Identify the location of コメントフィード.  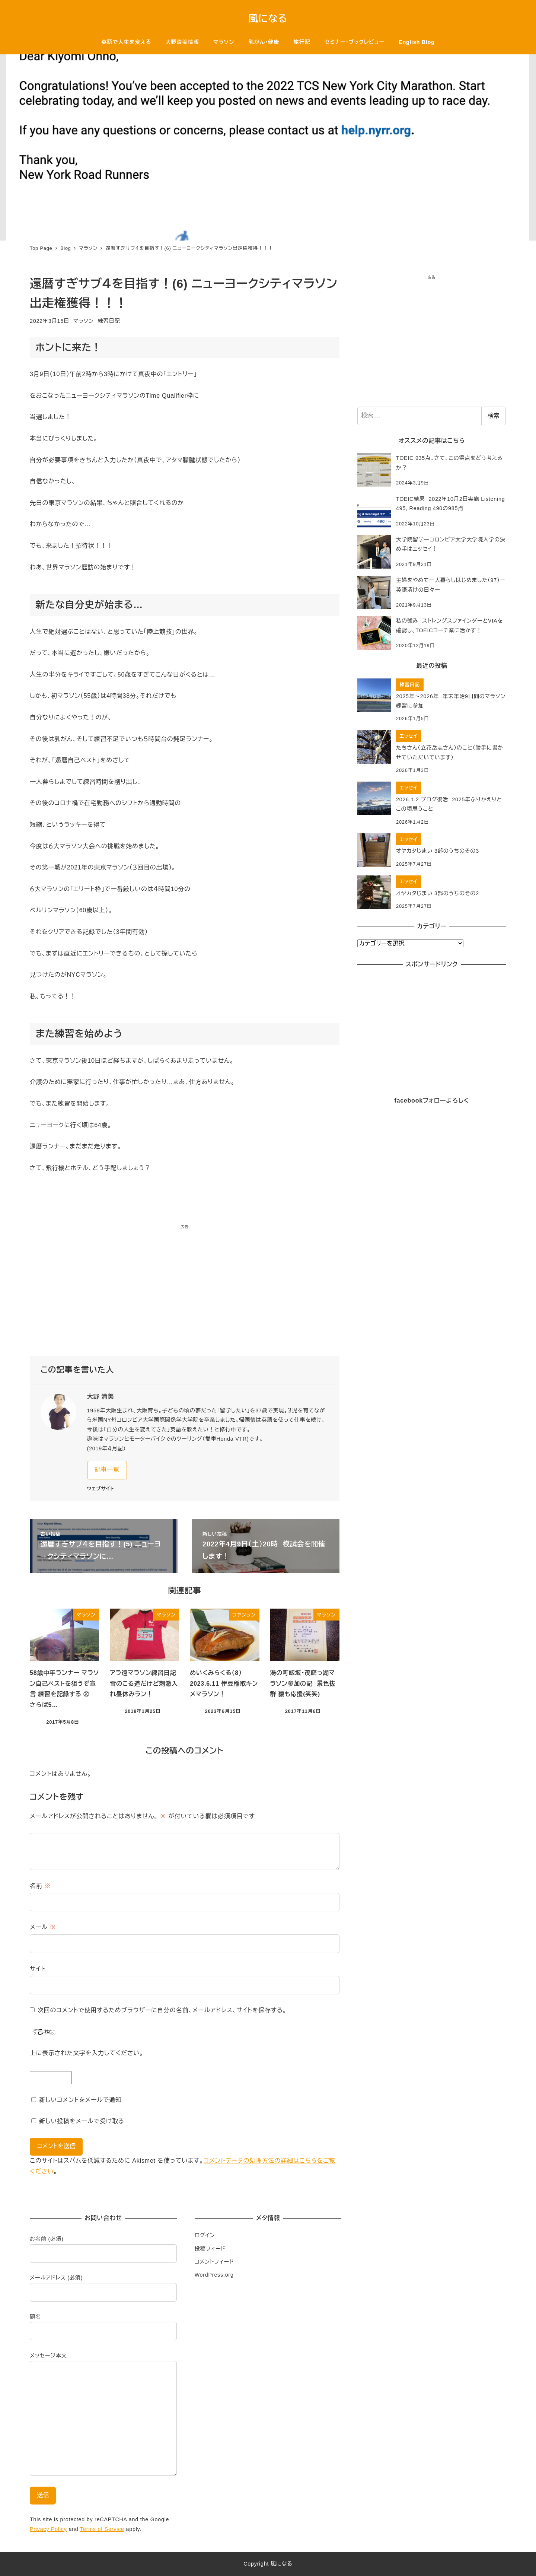
(214, 2262).